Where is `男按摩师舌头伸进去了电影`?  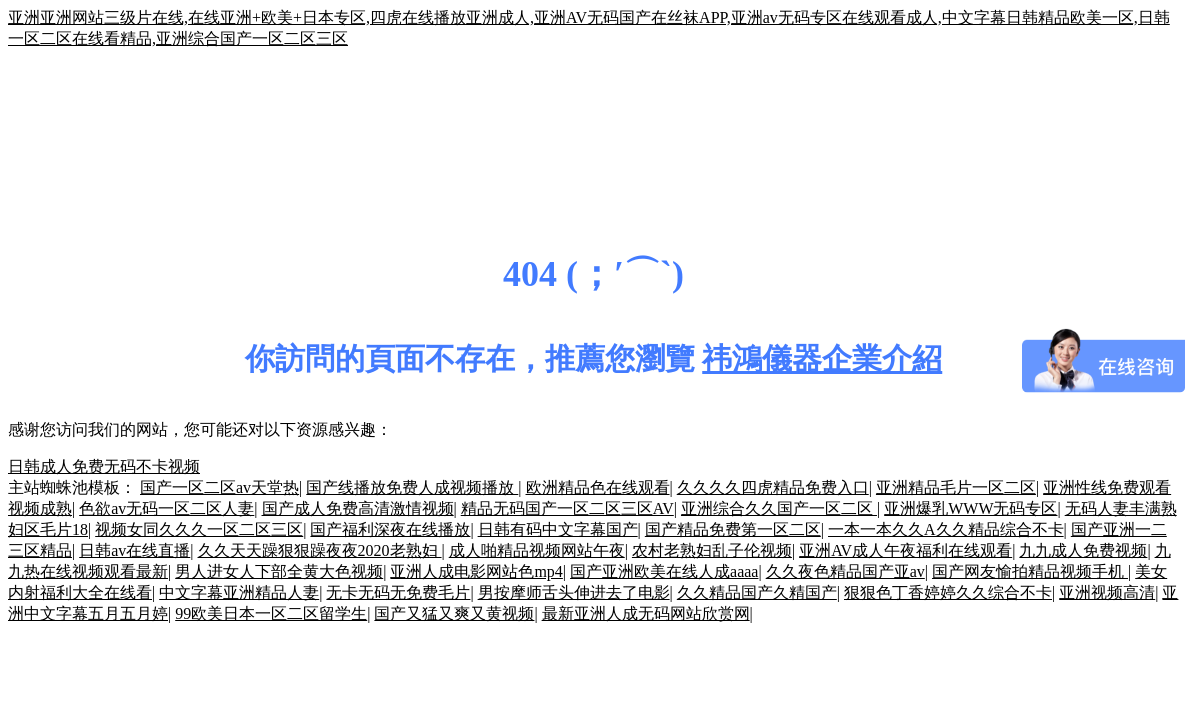
男按摩师舌头伸进去了电影 is located at coordinates (574, 592).